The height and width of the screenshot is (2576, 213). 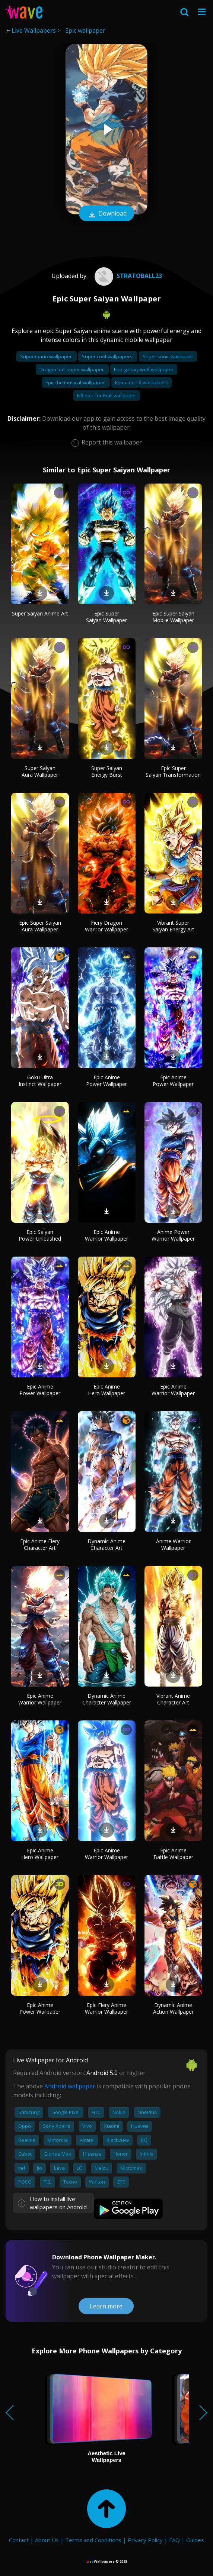 I want to click on Dragon ball super wallpaper, so click(x=72, y=369).